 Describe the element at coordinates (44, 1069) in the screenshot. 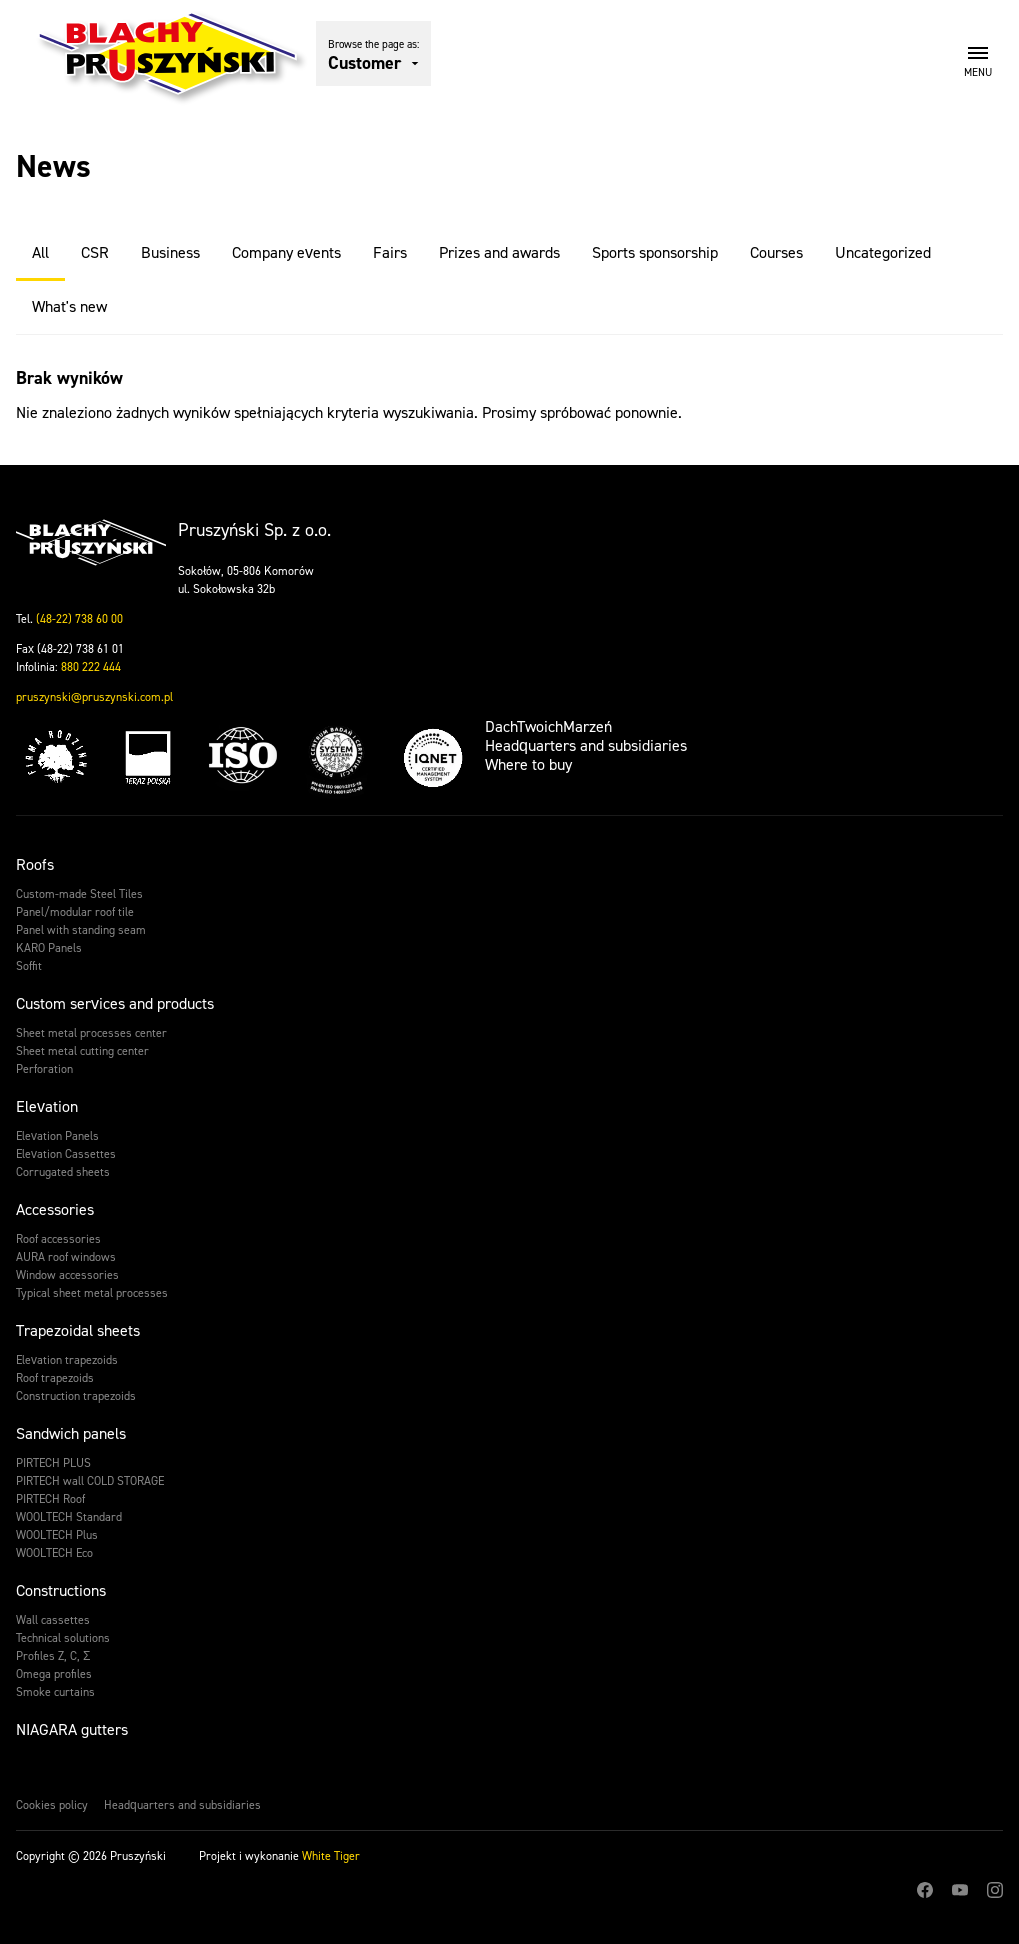

I see `Perforation` at that location.